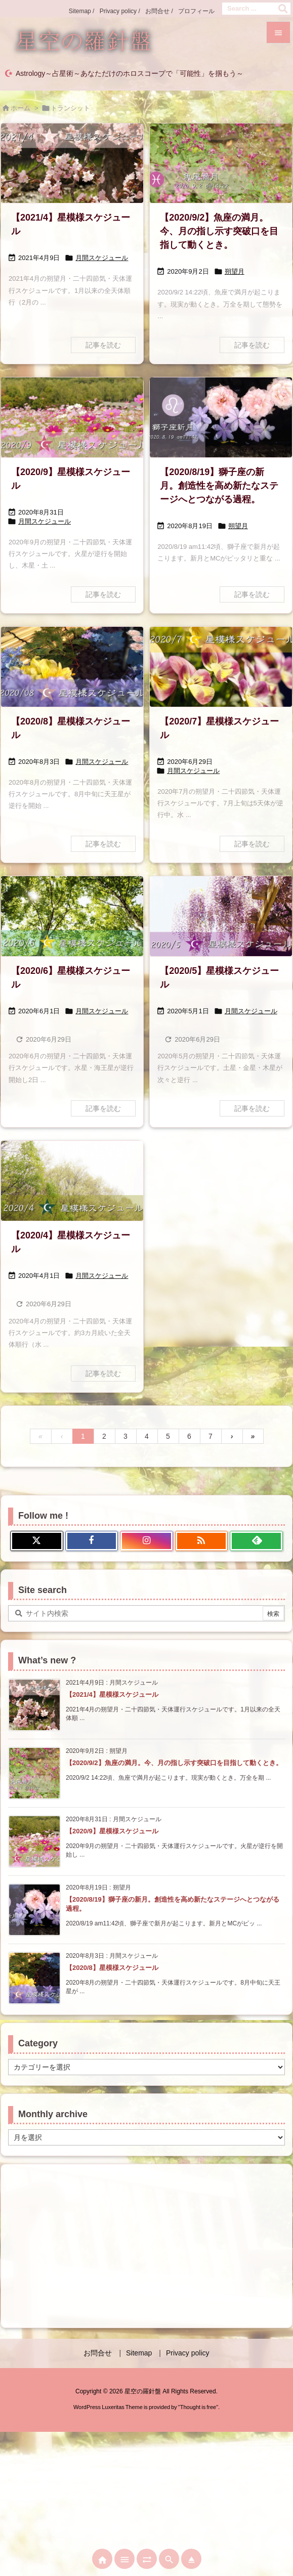 The image size is (293, 2576). What do you see at coordinates (146, 2245) in the screenshot?
I see `[Advertisement]` at bounding box center [146, 2245].